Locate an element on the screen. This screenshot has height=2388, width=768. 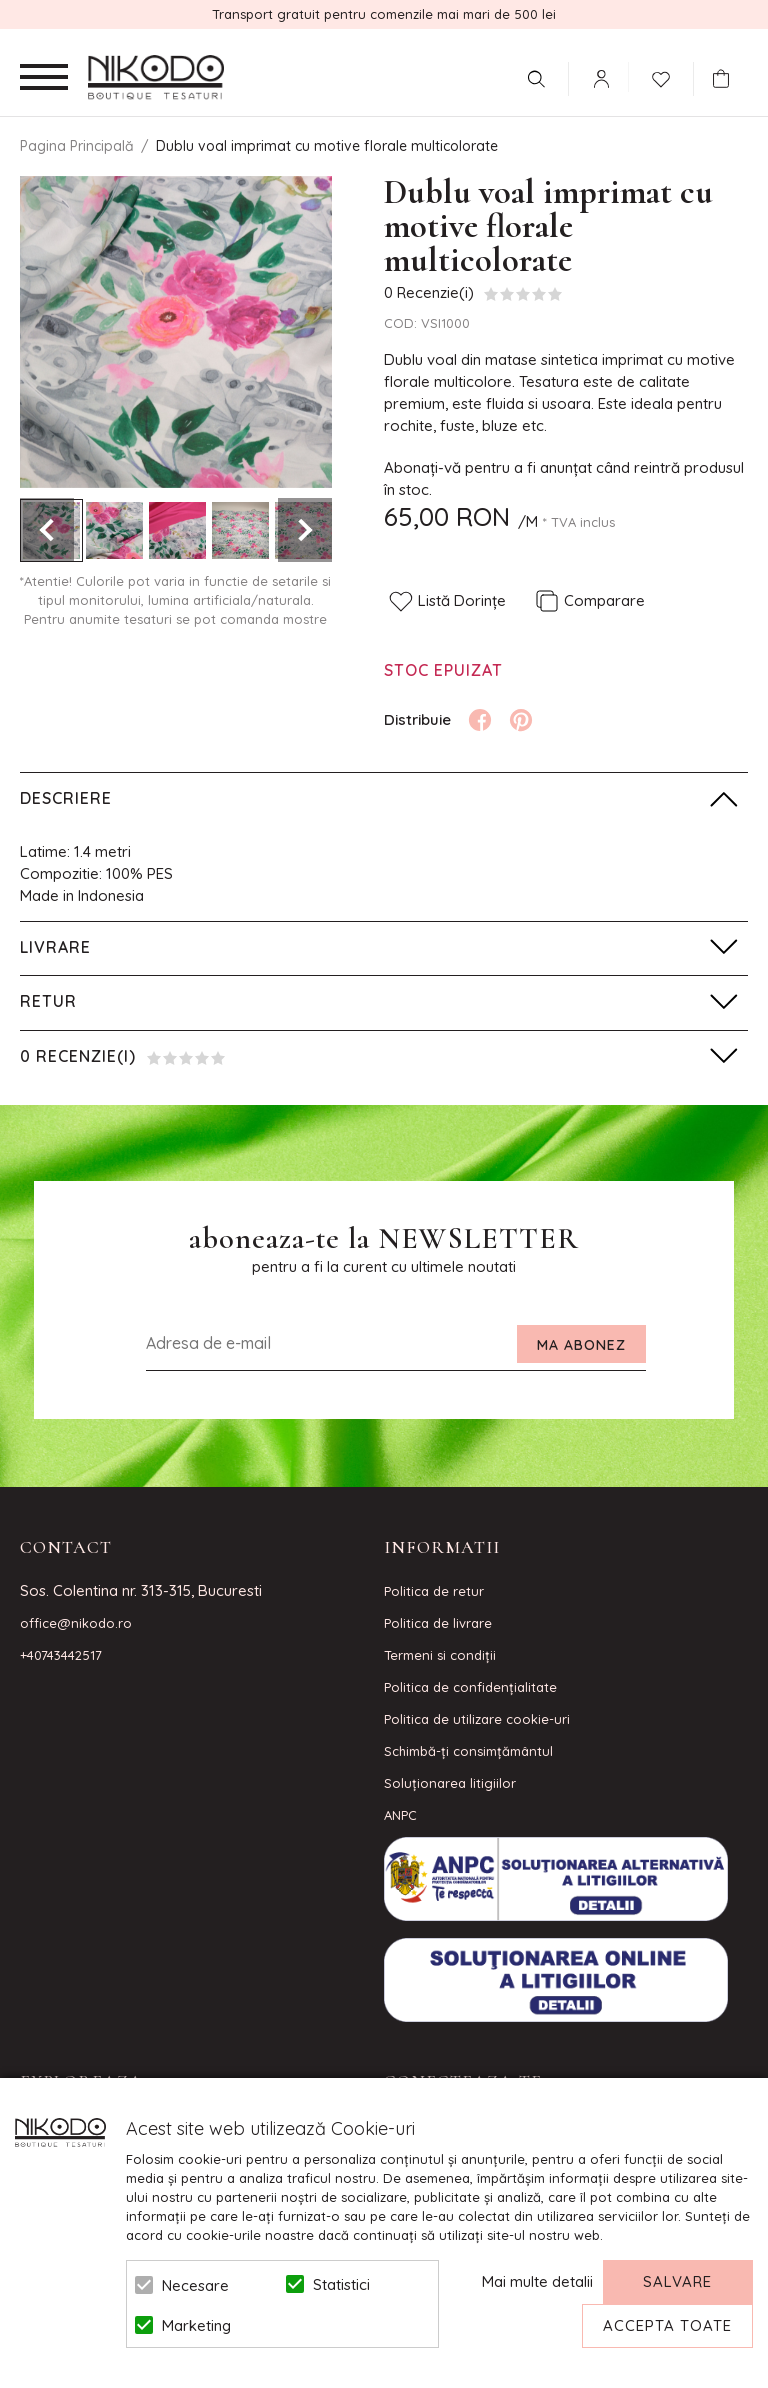
Necesare is located at coordinates (195, 2285).